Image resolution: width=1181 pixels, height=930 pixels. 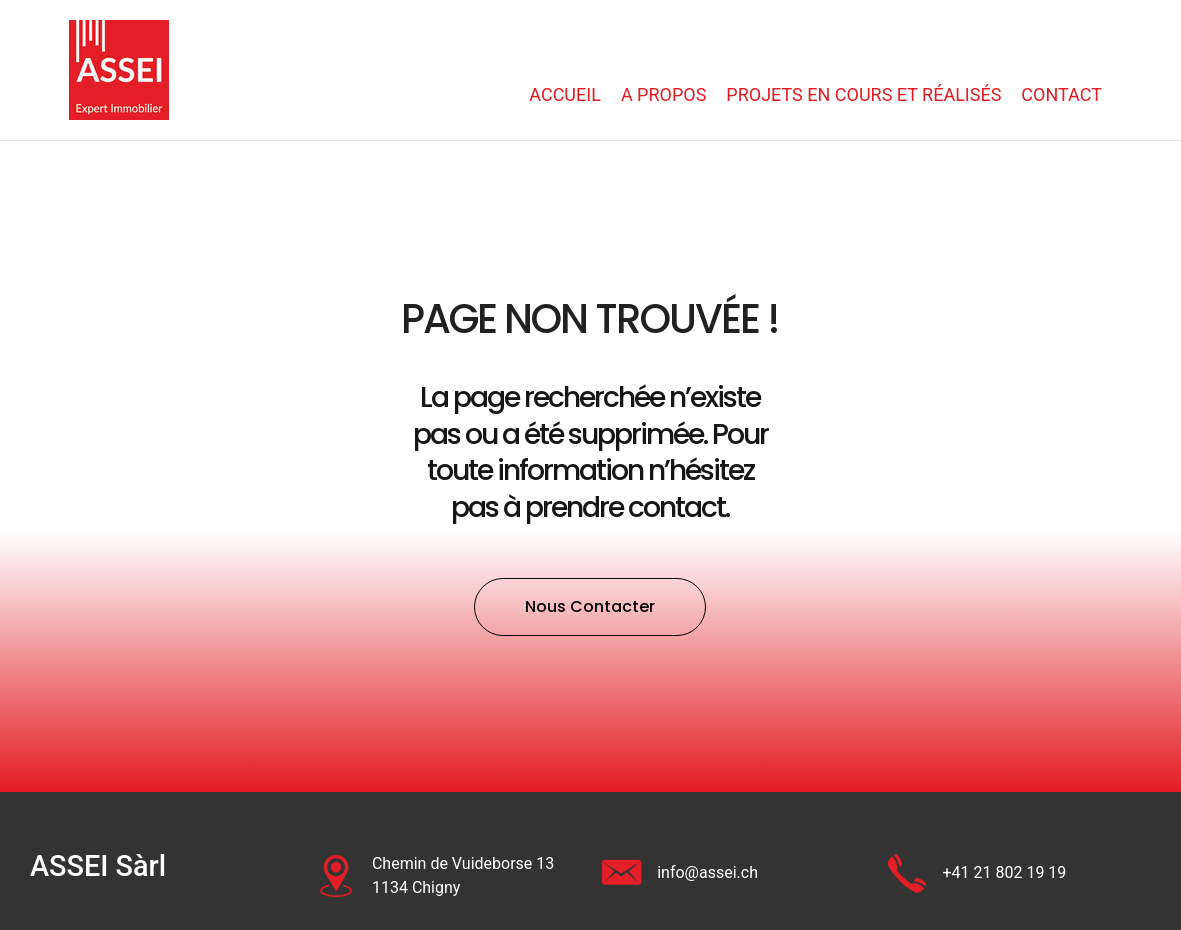 I want to click on Contact, so click(x=1061, y=94).